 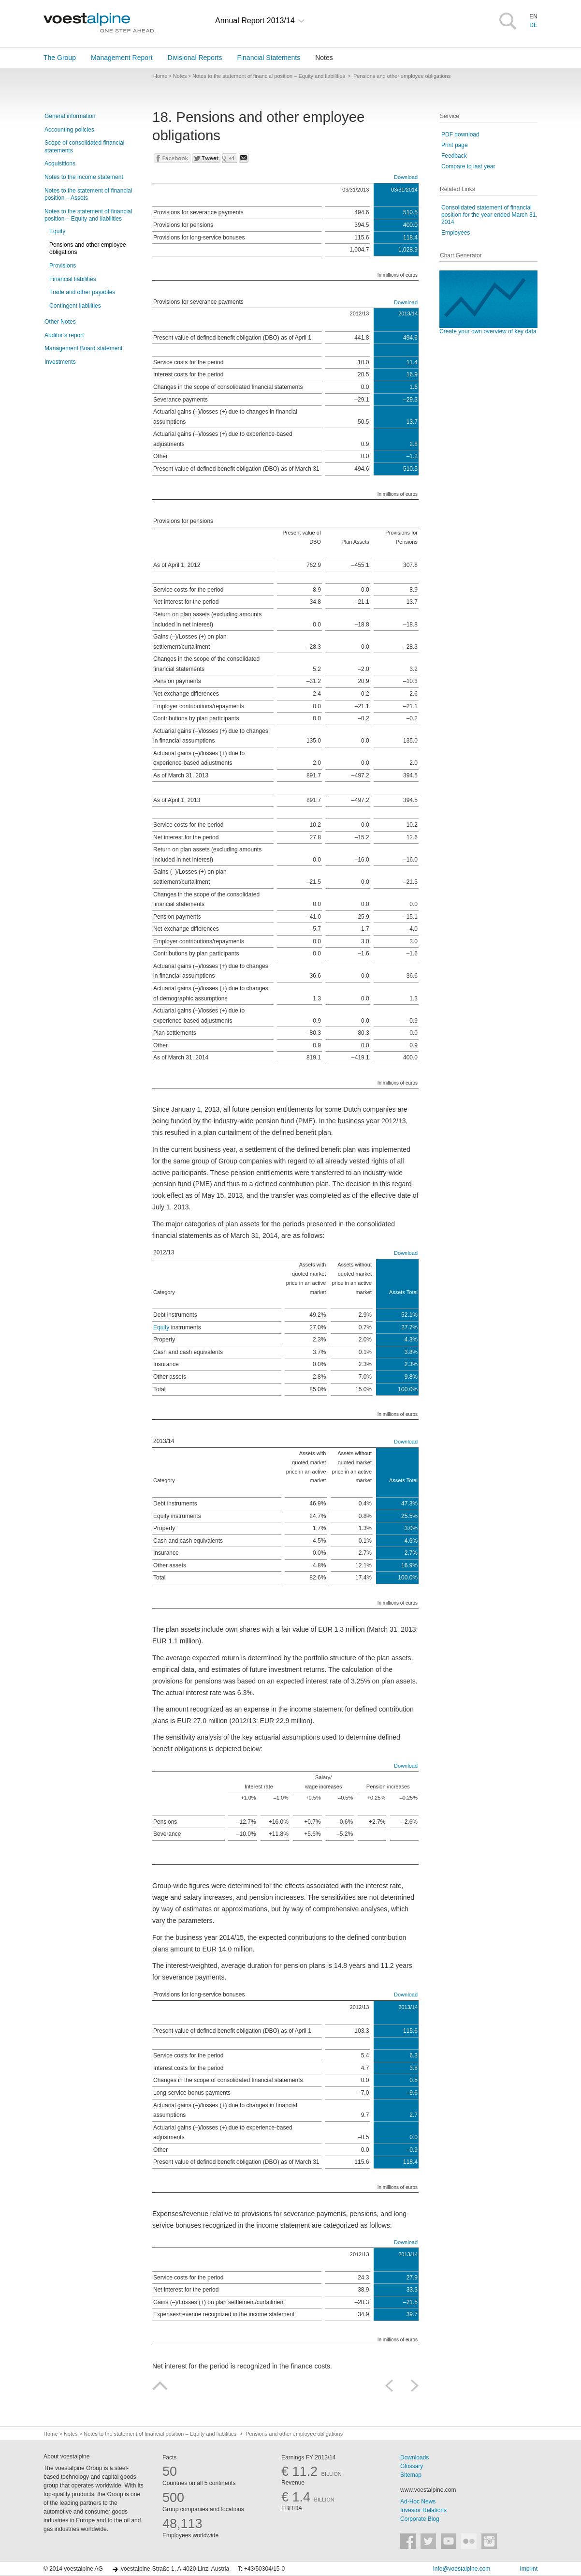 What do you see at coordinates (175, 2568) in the screenshot?
I see `voestalpine-Straße 1, A-4020 Linz, Austria` at bounding box center [175, 2568].